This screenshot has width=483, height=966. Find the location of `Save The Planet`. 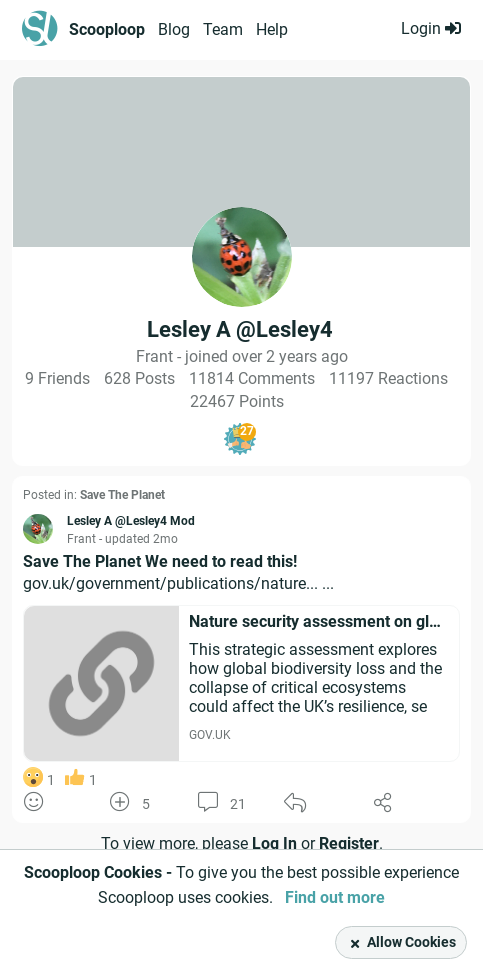

Save The Planet is located at coordinates (122, 495).